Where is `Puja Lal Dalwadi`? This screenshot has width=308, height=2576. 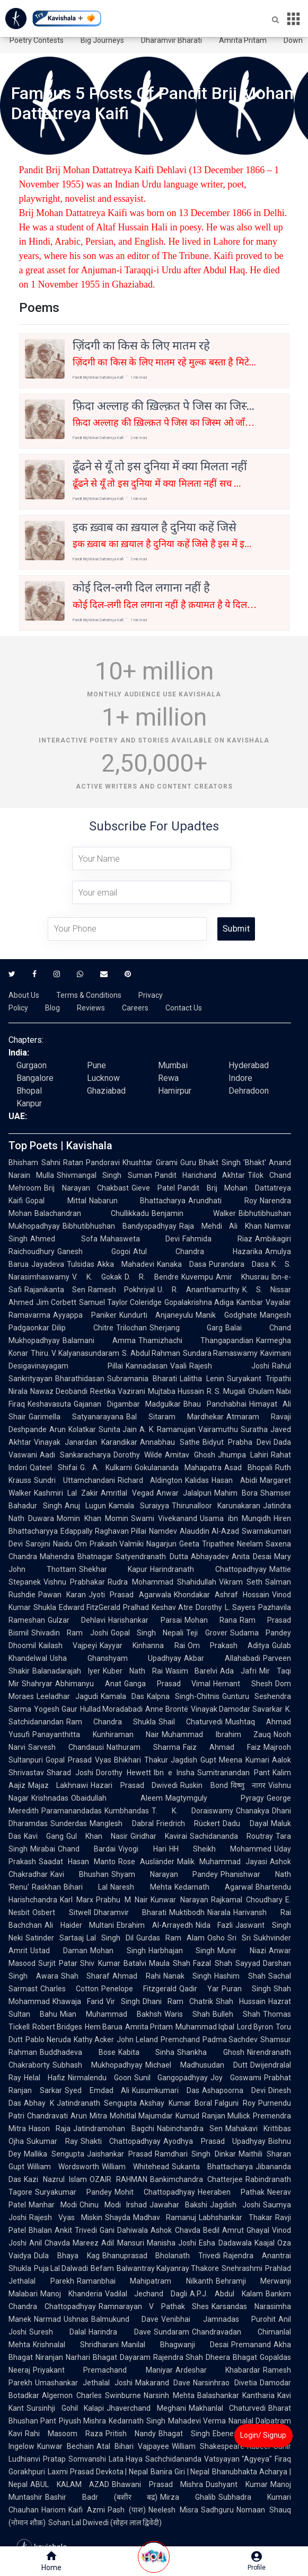
Puja Lal Dalwadi is located at coordinates (61, 2268).